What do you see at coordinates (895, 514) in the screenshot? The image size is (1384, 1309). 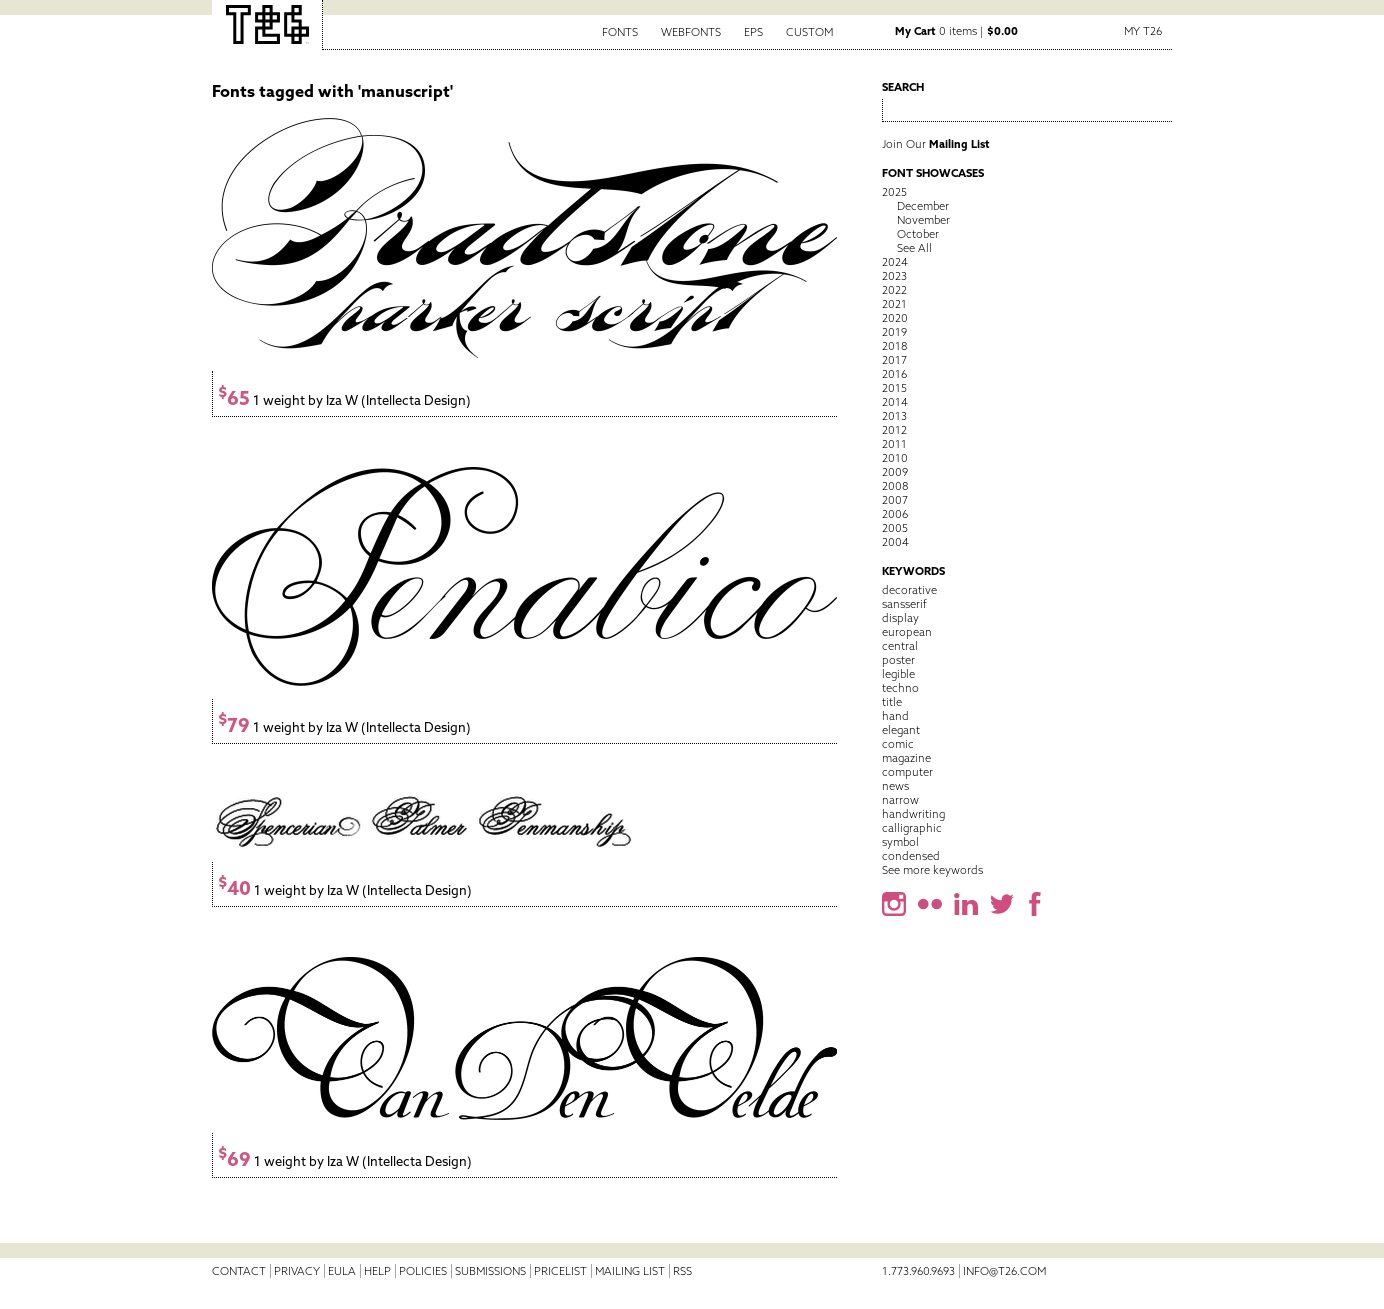 I see `2006` at bounding box center [895, 514].